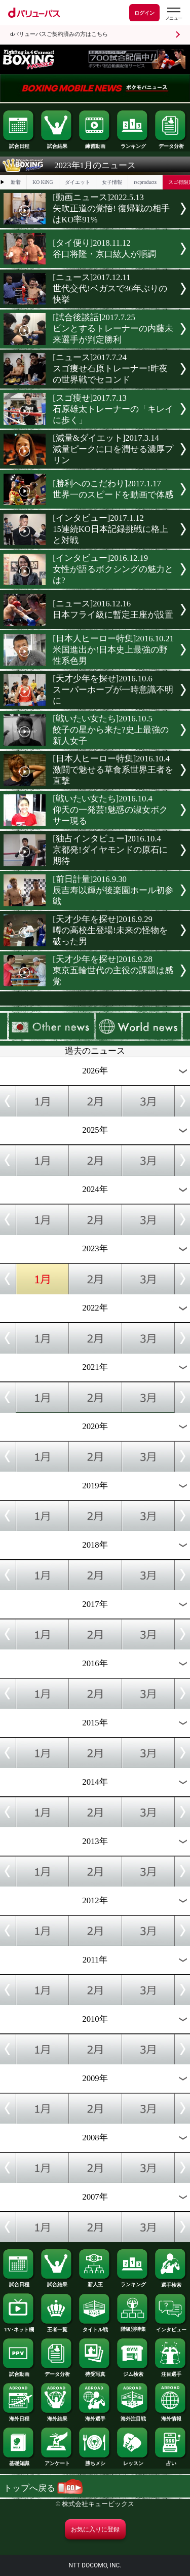  Describe the element at coordinates (133, 2461) in the screenshot. I see `レッスン` at that location.